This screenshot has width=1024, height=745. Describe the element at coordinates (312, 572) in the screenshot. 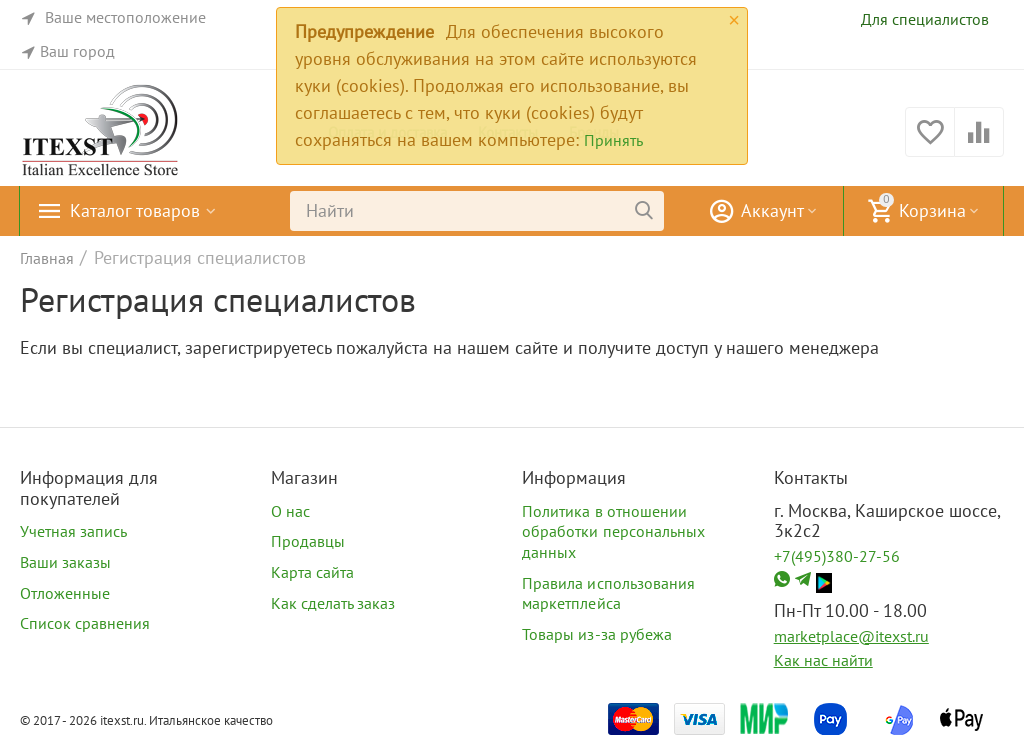

I see `Карта сайта` at that location.